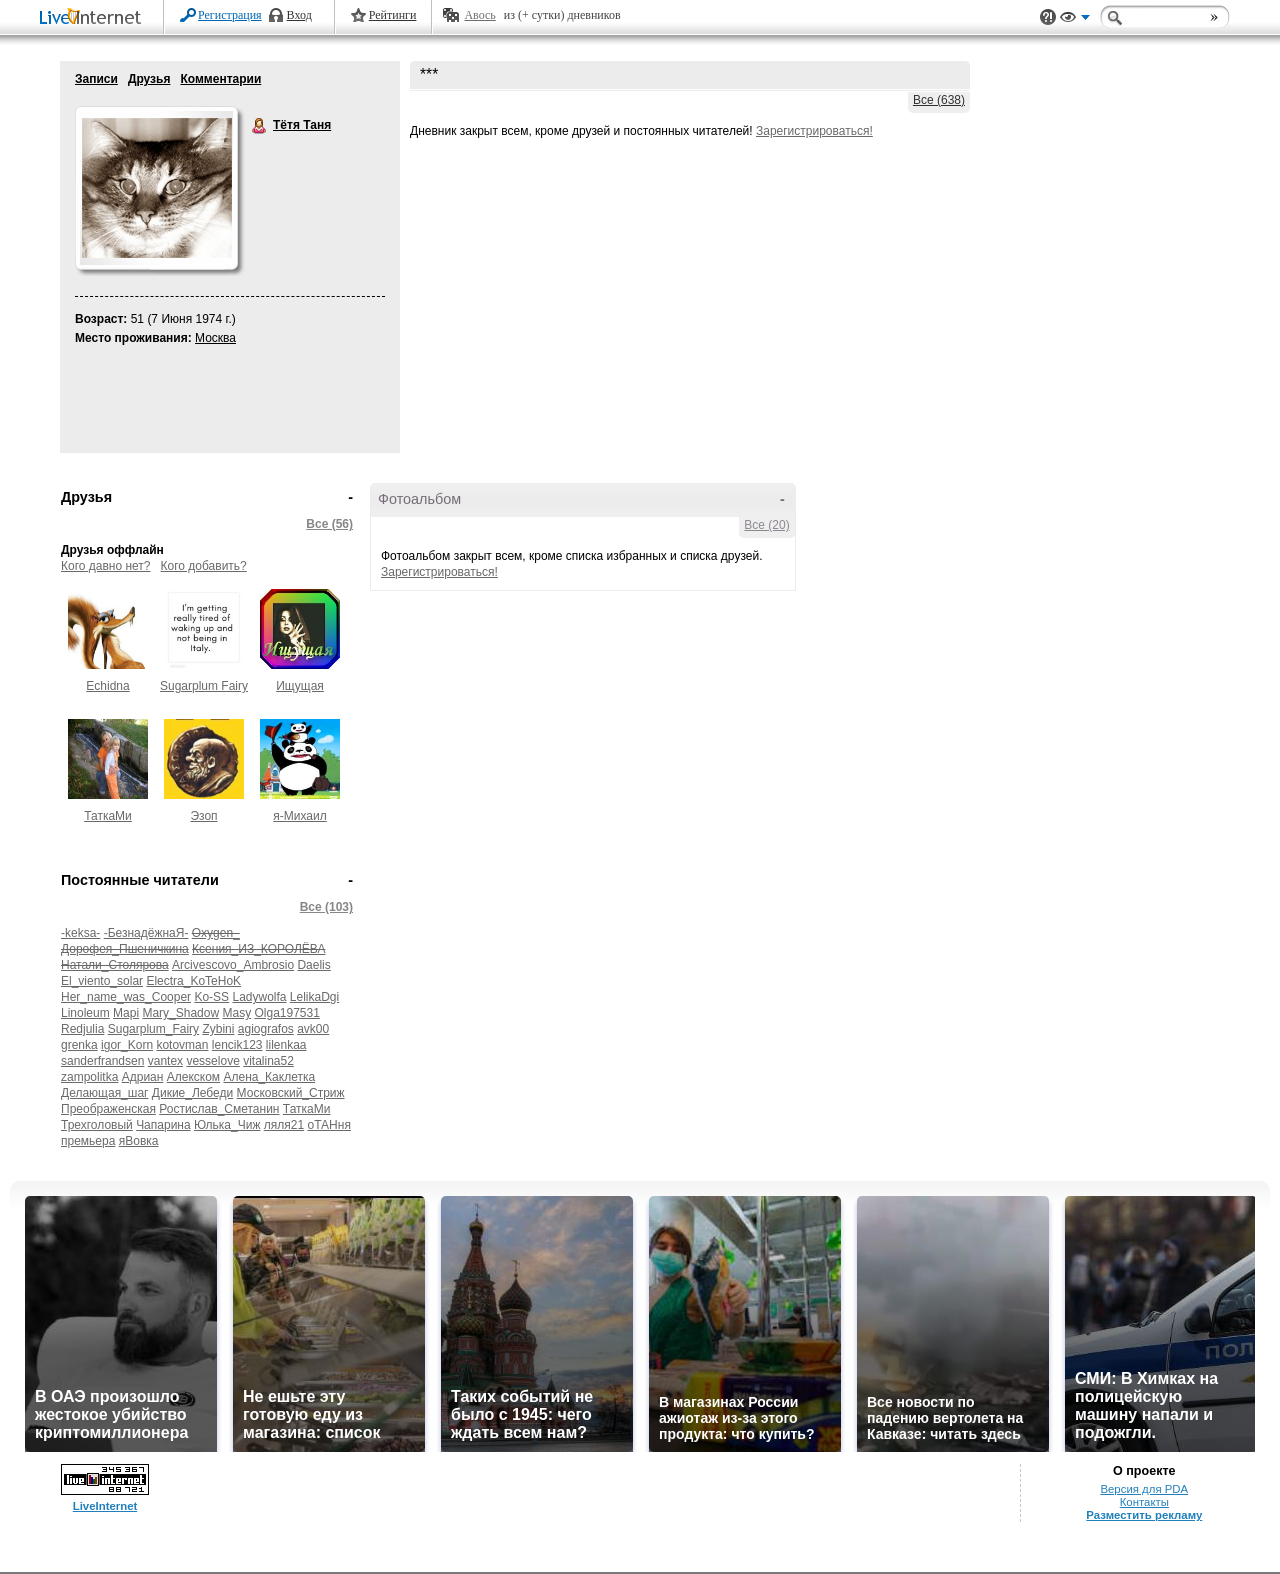  What do you see at coordinates (204, 686) in the screenshot?
I see `Sugarplum Fairy` at bounding box center [204, 686].